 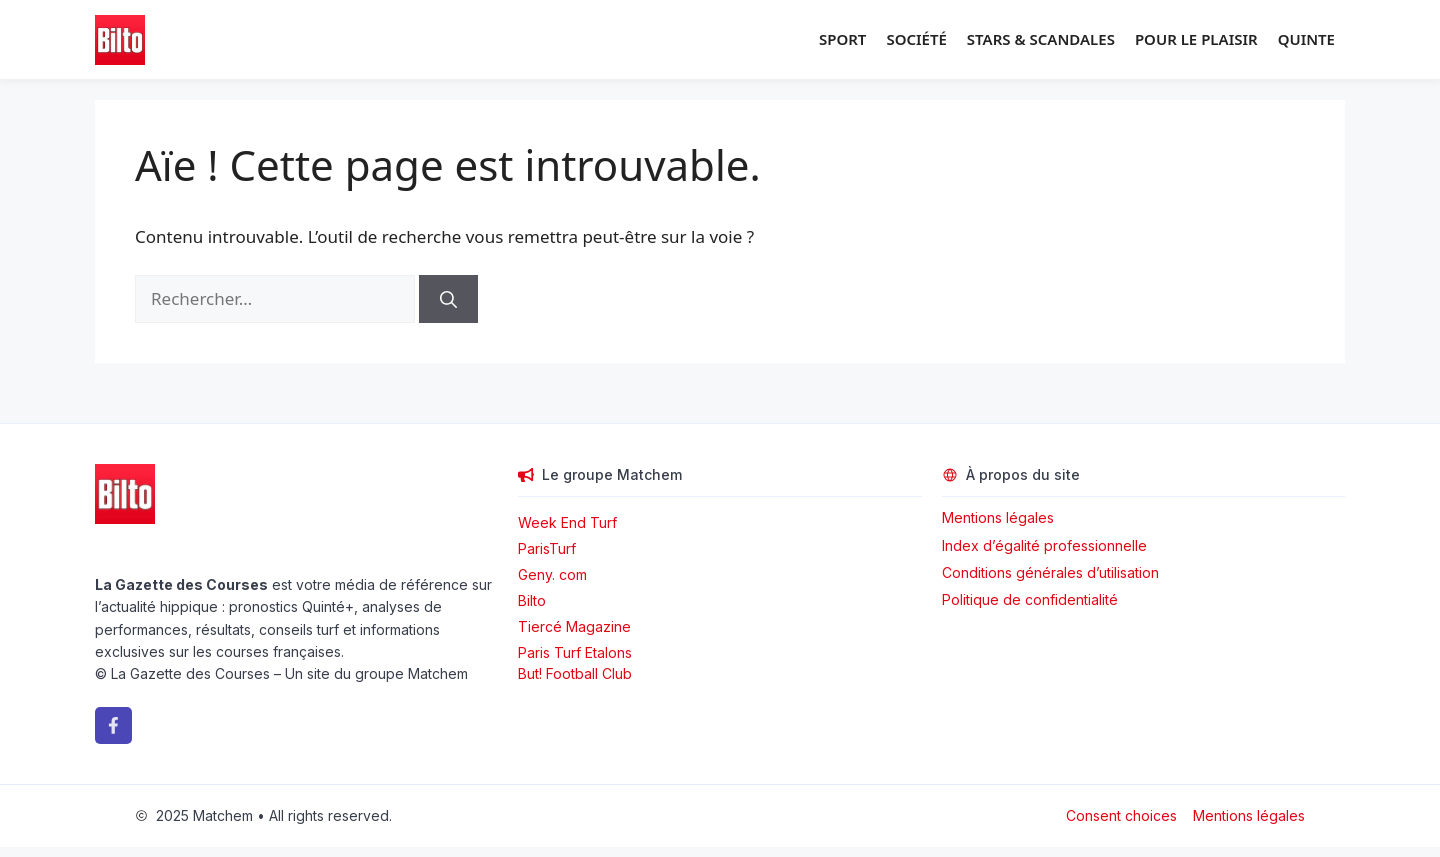 What do you see at coordinates (552, 574) in the screenshot?
I see `Geny. com` at bounding box center [552, 574].